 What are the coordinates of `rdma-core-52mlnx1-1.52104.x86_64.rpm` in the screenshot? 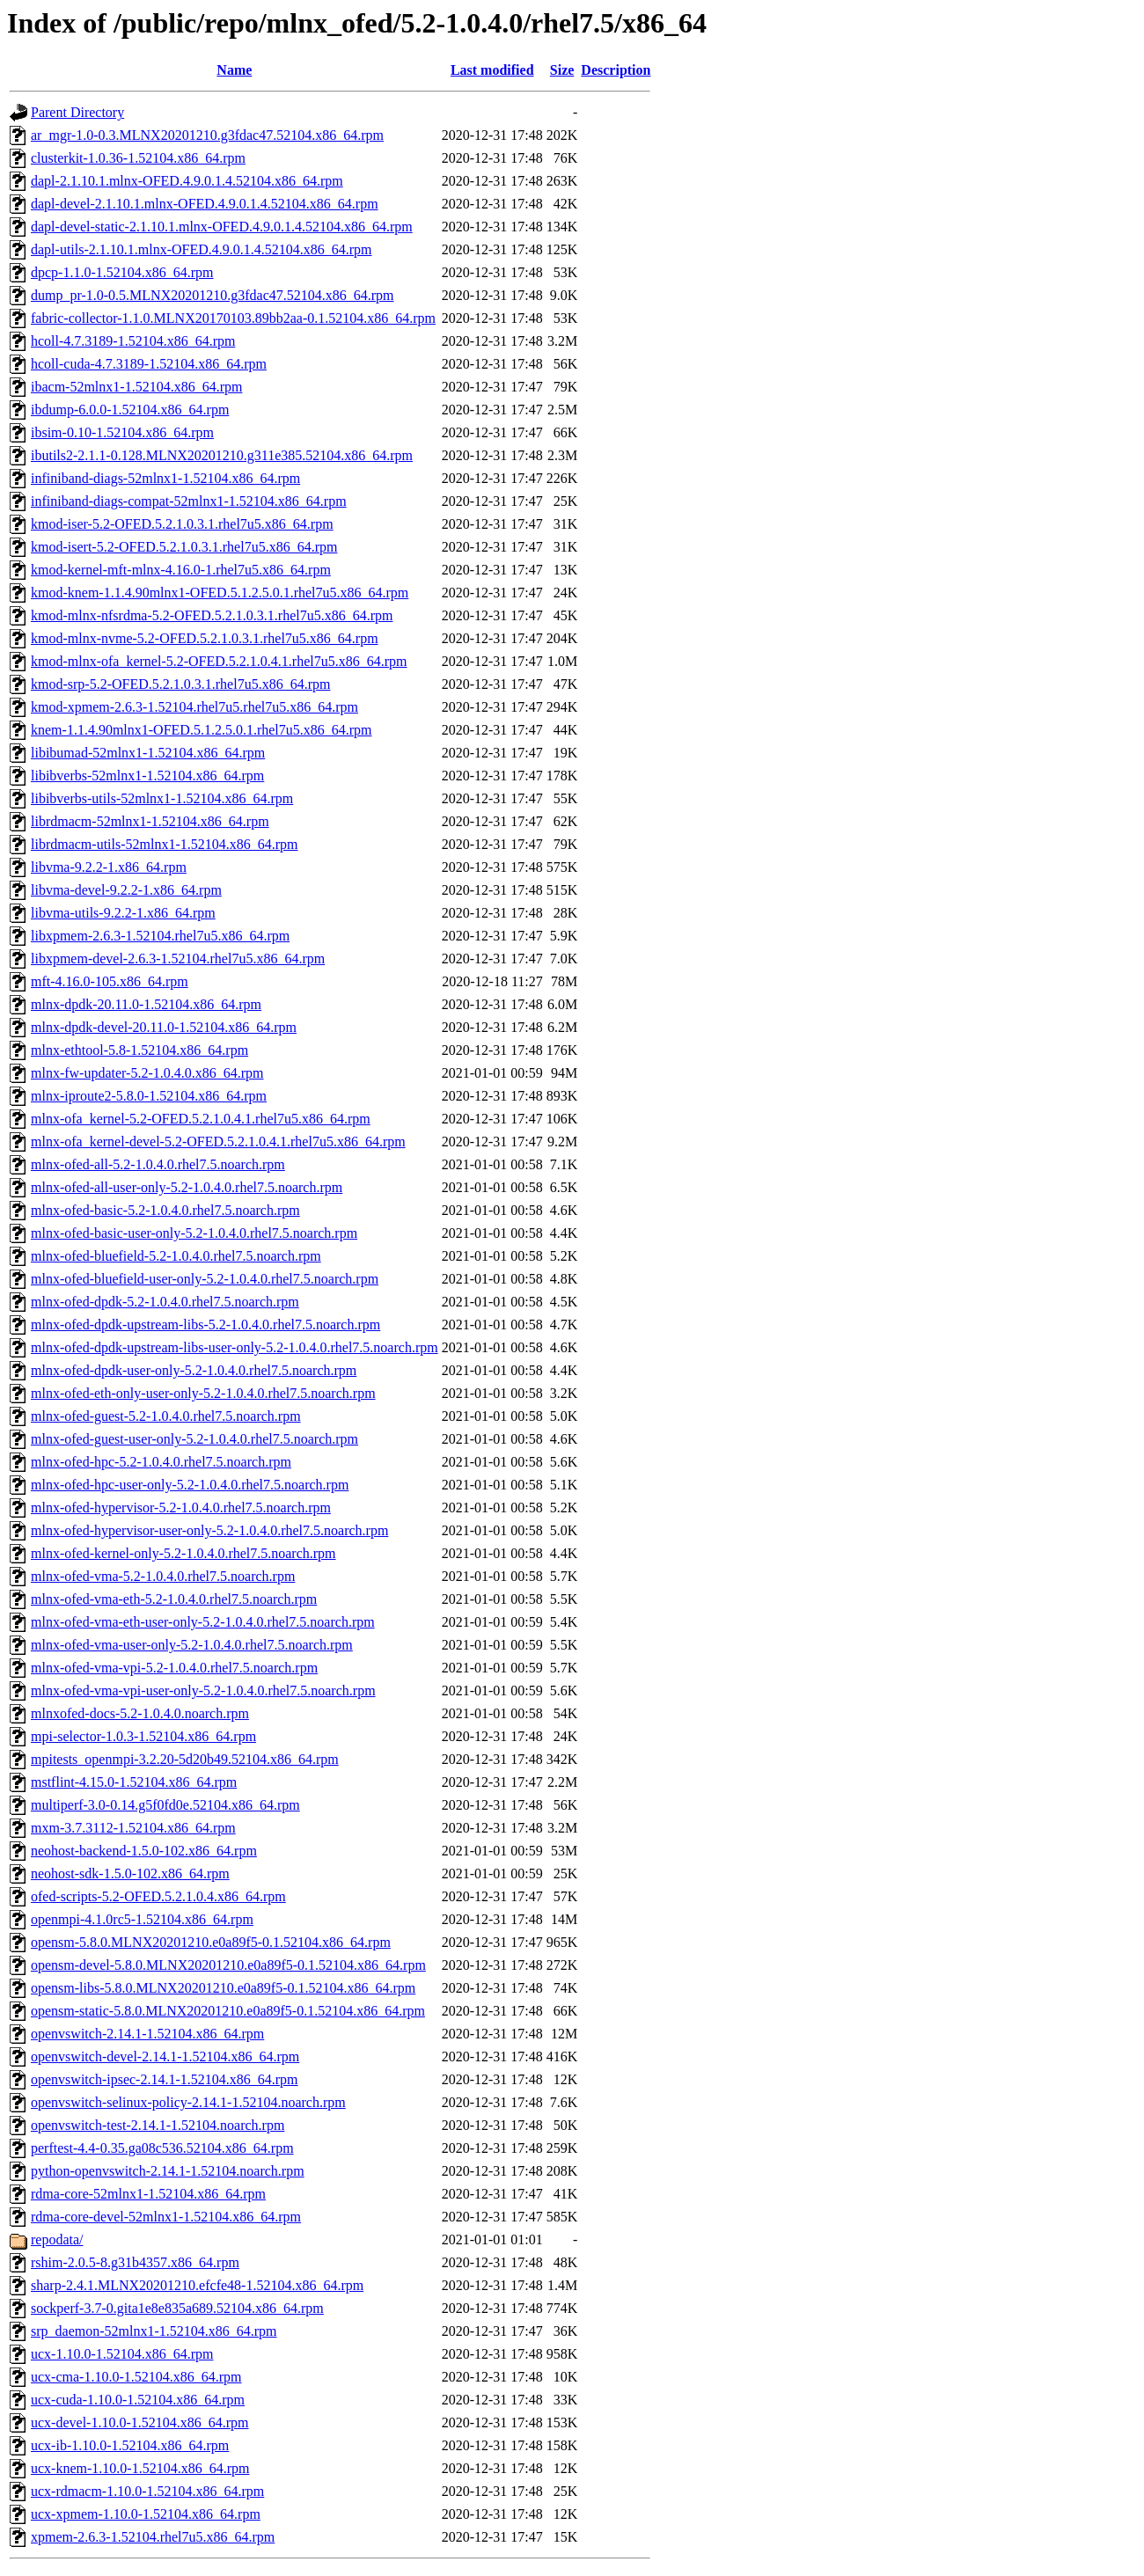 It's located at (148, 2193).